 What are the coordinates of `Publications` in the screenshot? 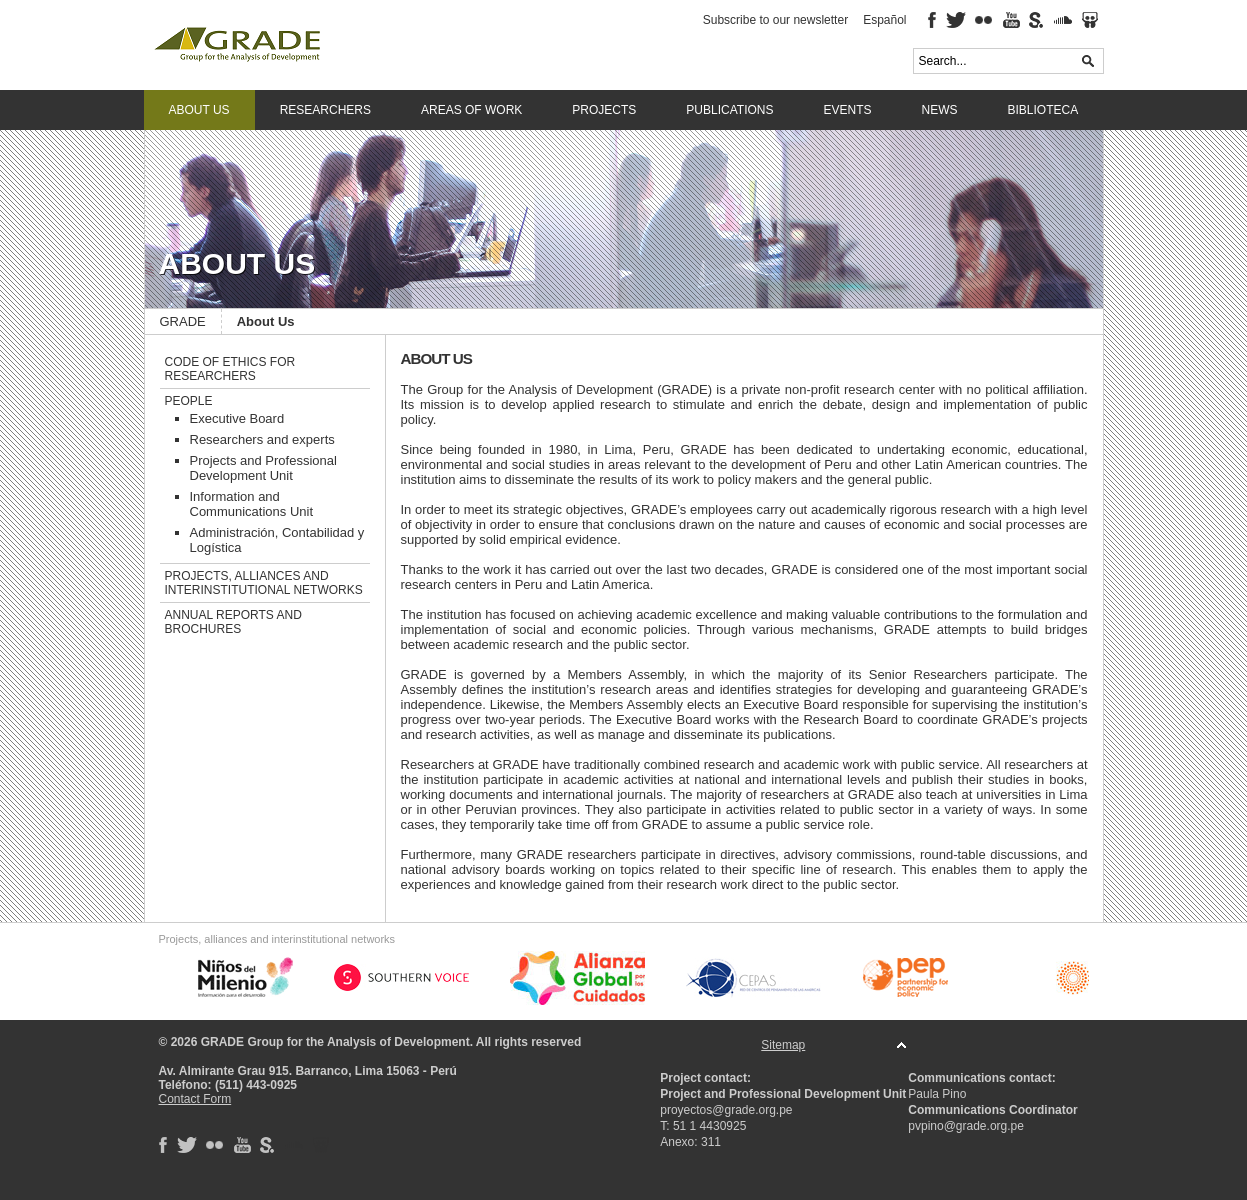 It's located at (729, 110).